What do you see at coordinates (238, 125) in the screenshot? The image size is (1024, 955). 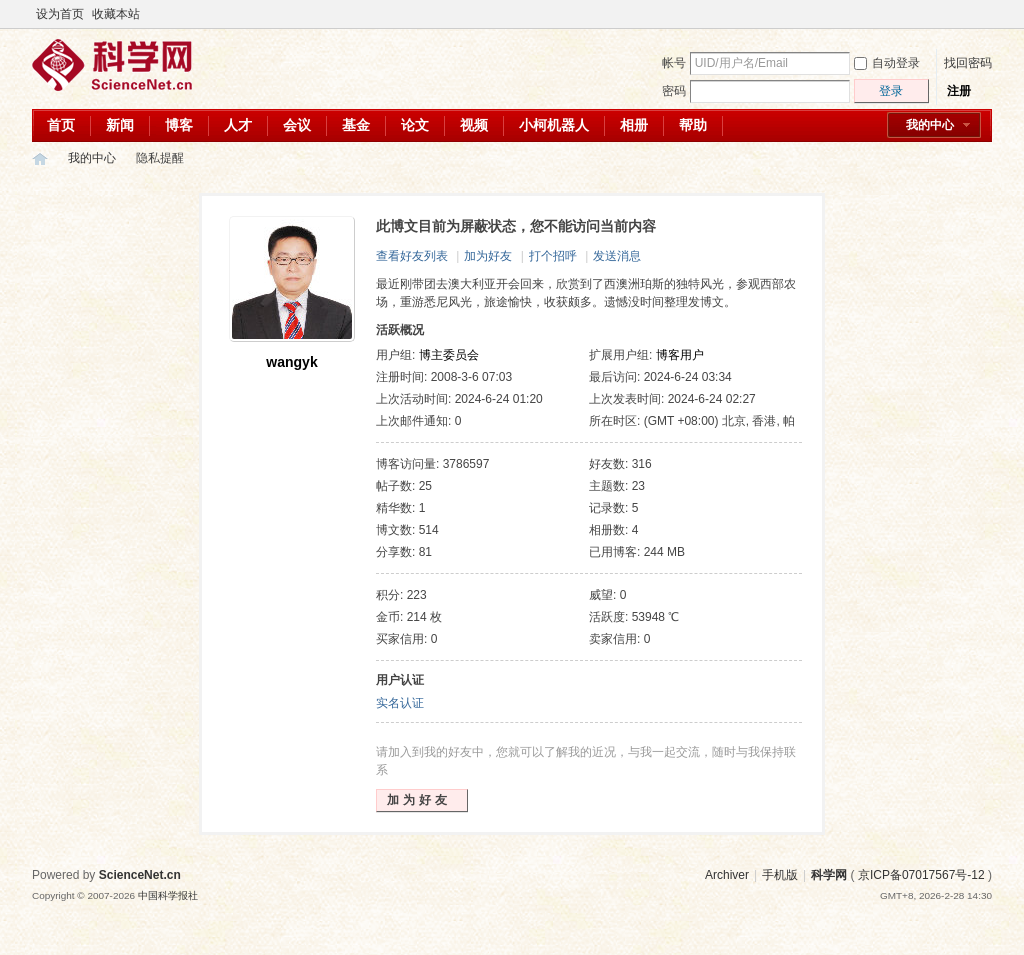 I see `人才` at bounding box center [238, 125].